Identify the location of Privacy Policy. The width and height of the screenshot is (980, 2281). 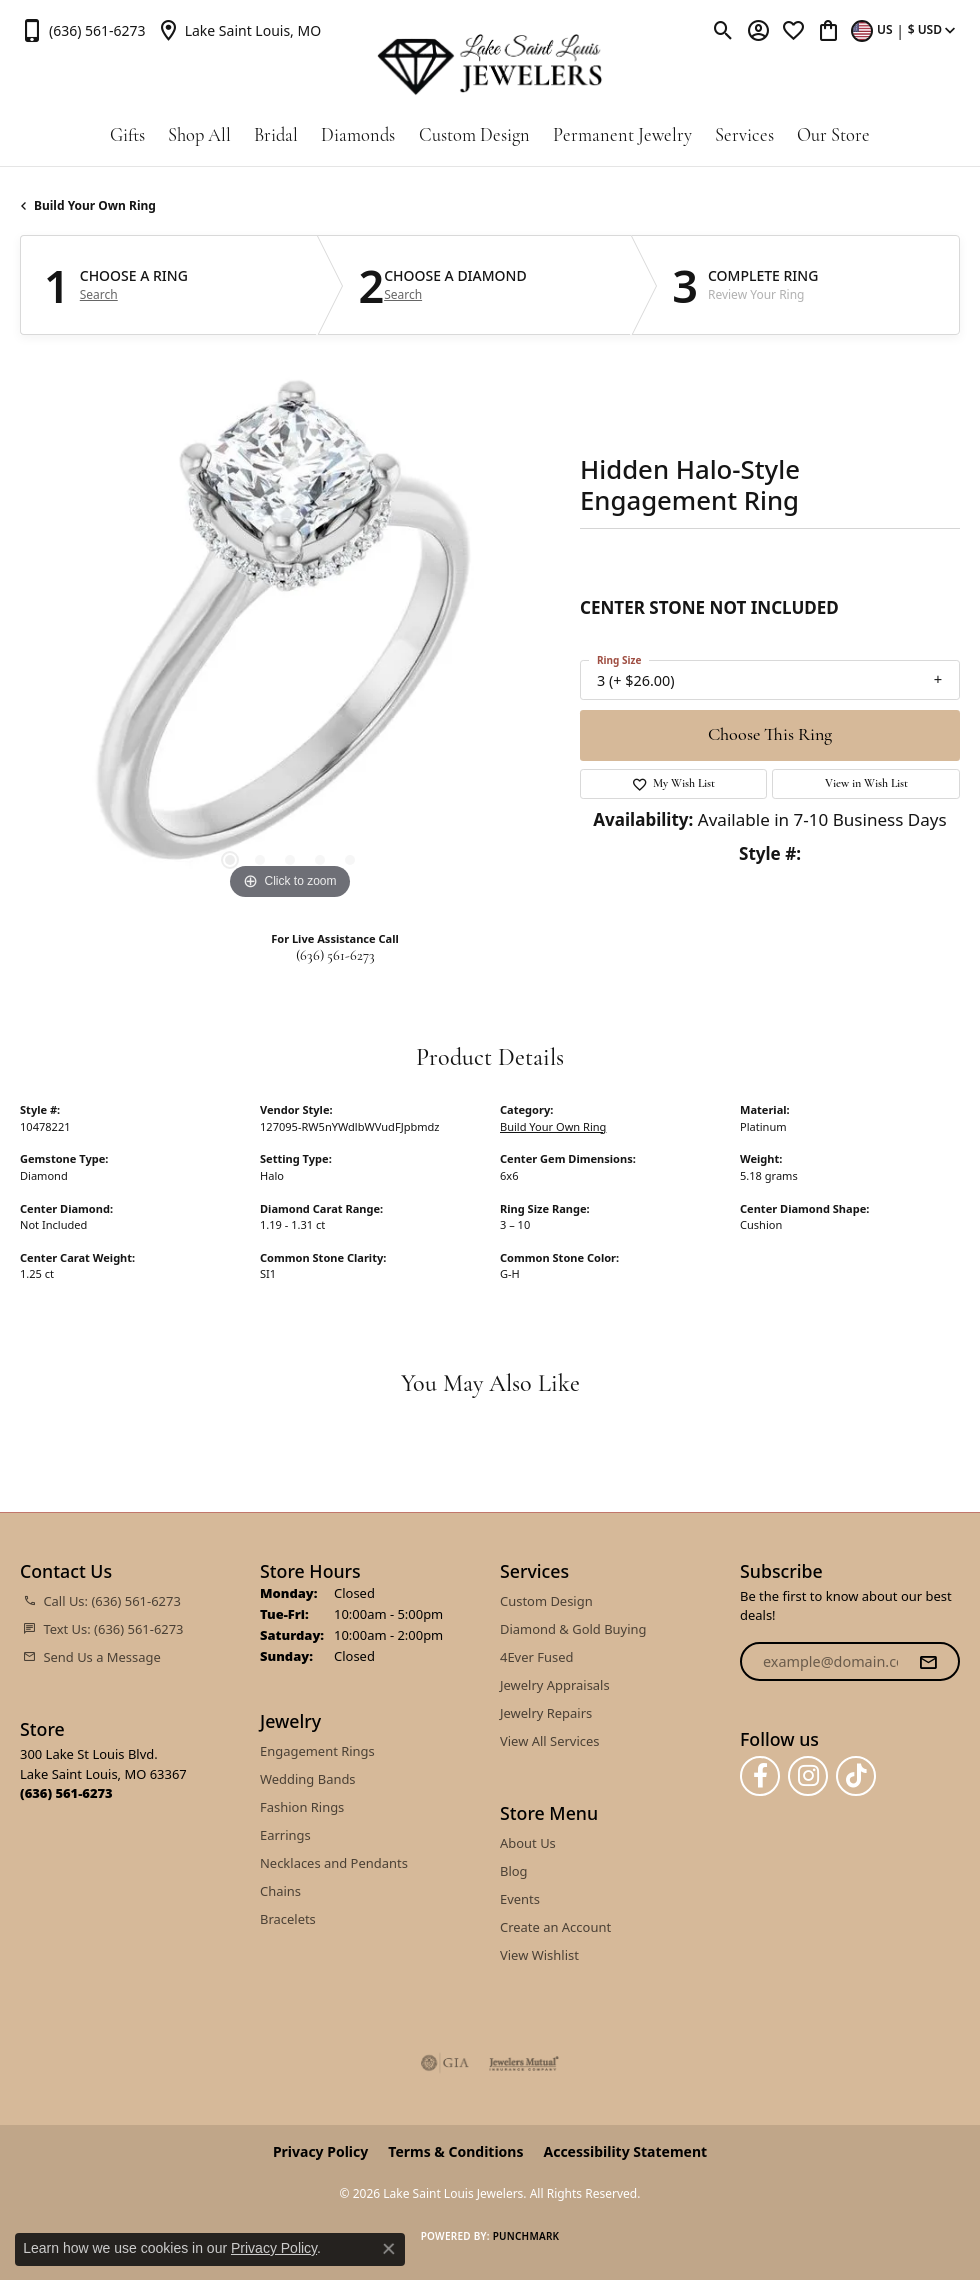
(320, 2152).